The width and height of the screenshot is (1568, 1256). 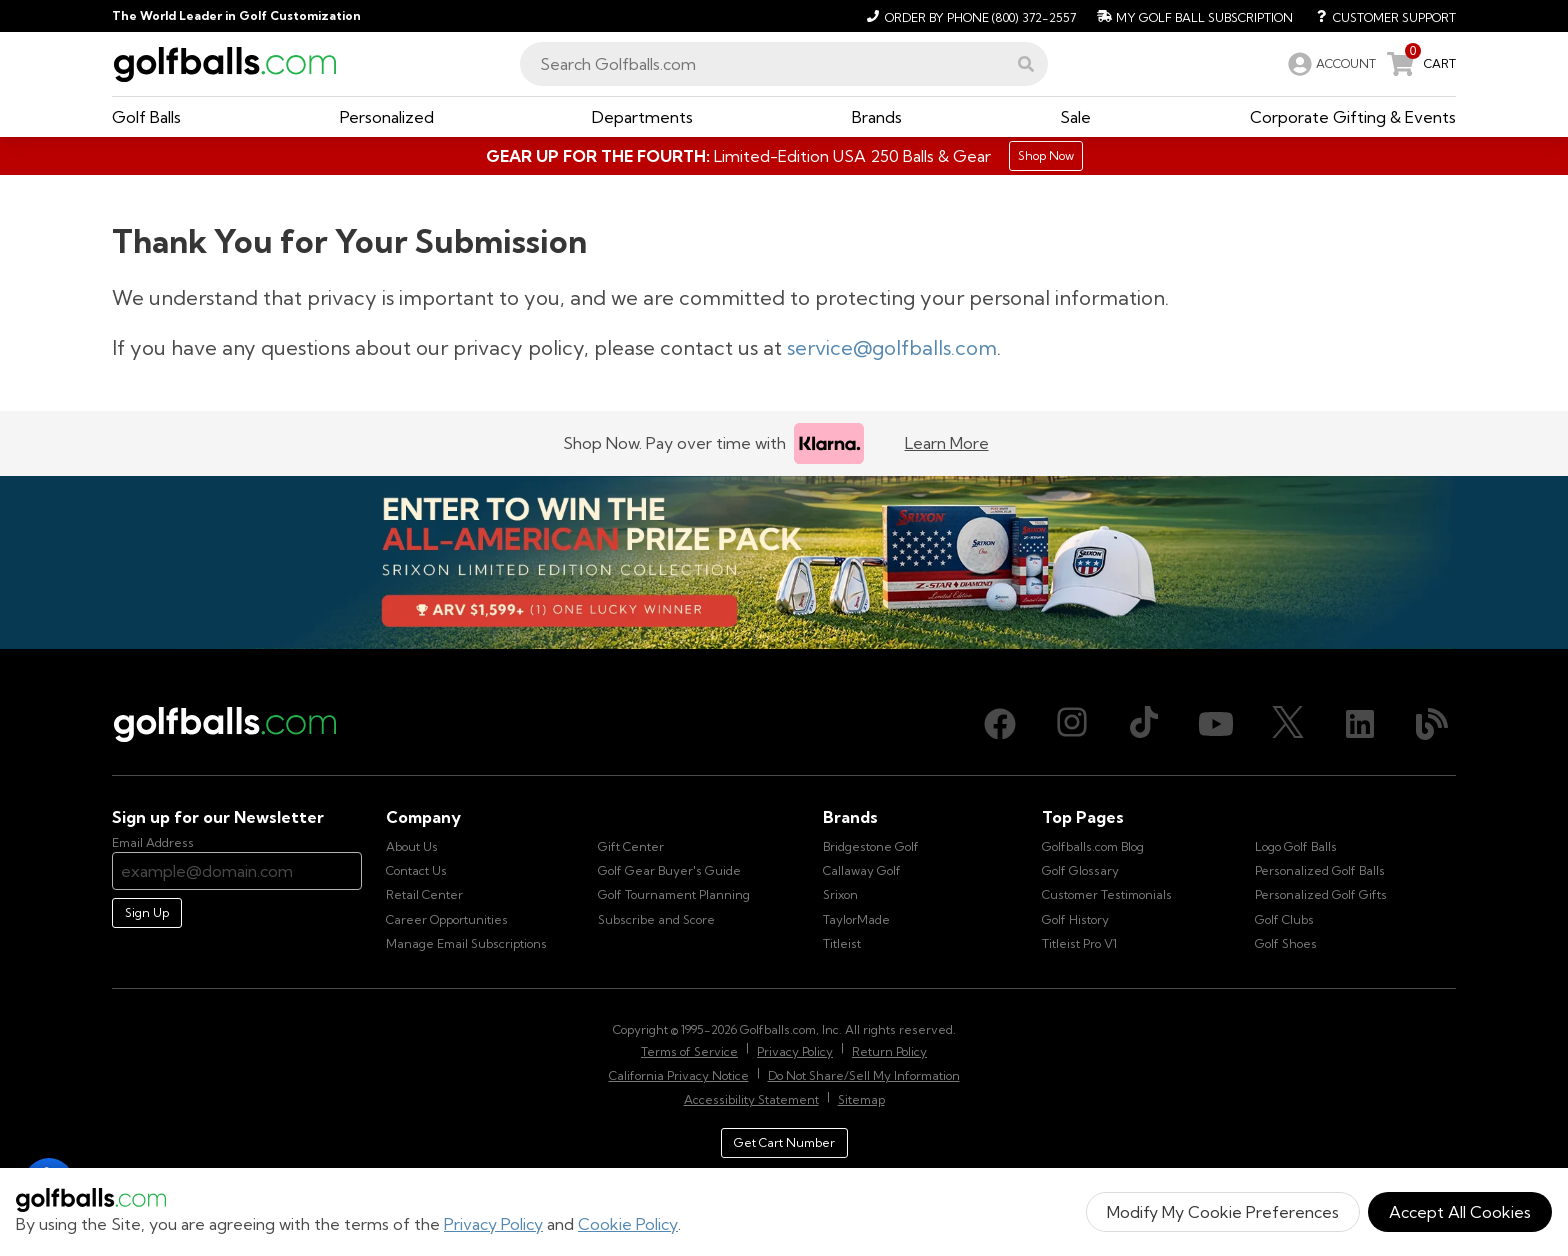 I want to click on [X (Twitter), opens in new tab], so click(x=1288, y=724).